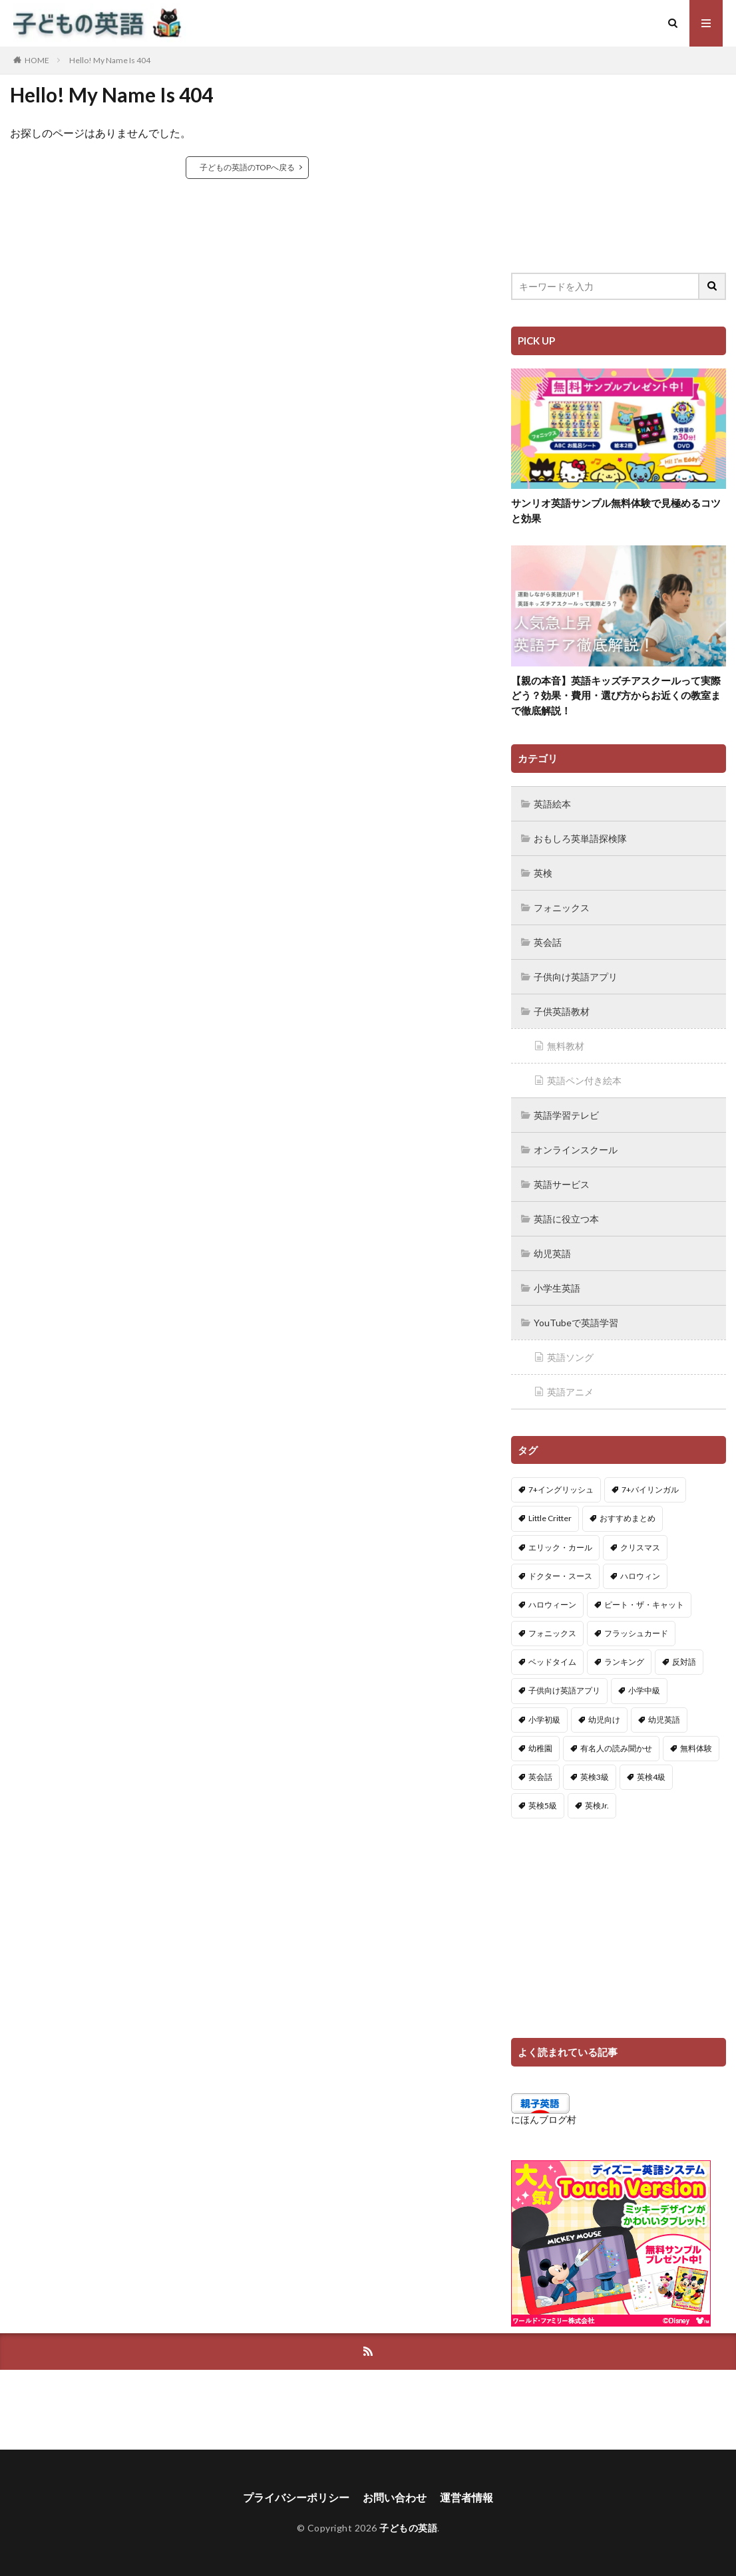  I want to click on 幼児向け [幼児向け (2個の項目)], so click(604, 1720).